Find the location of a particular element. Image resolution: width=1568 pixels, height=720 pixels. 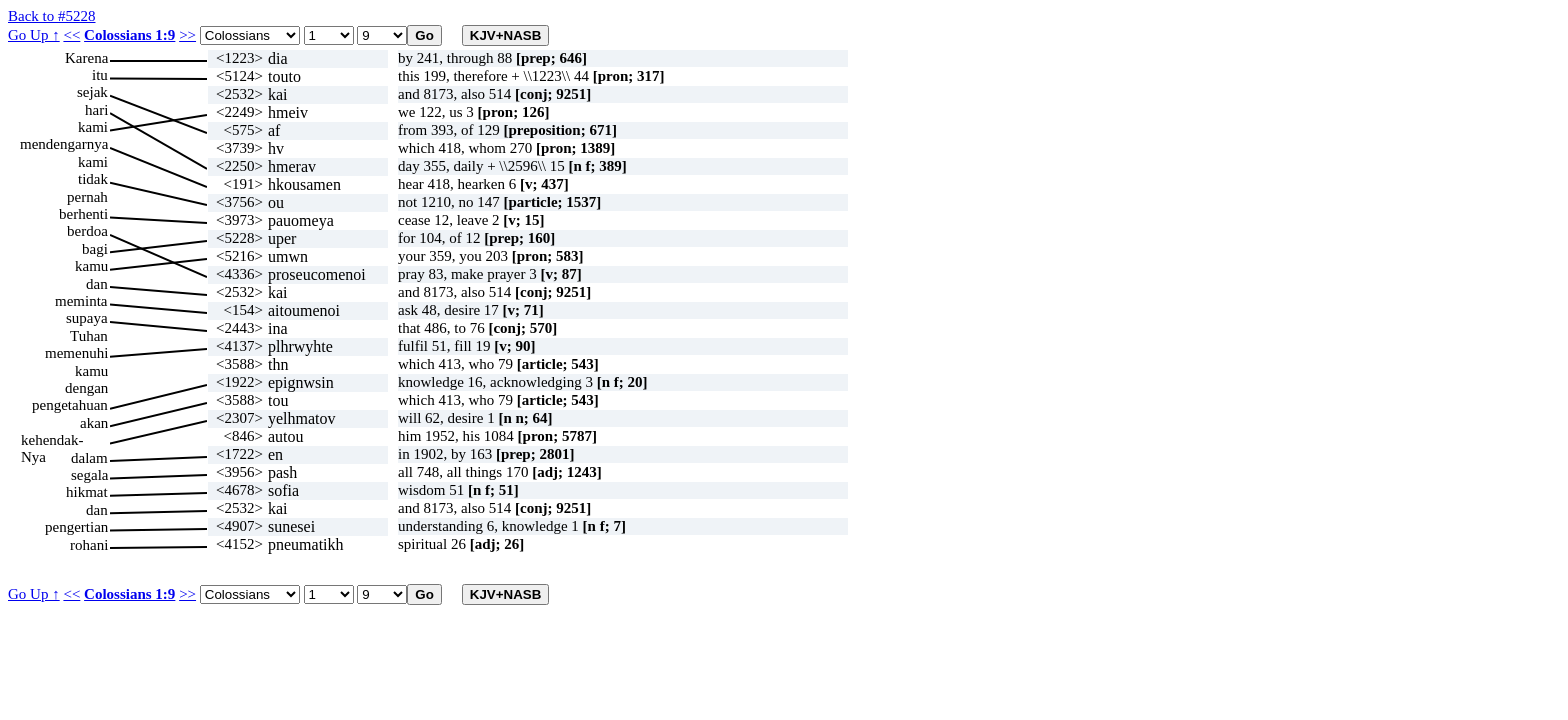

memenuhi is located at coordinates (76, 353).